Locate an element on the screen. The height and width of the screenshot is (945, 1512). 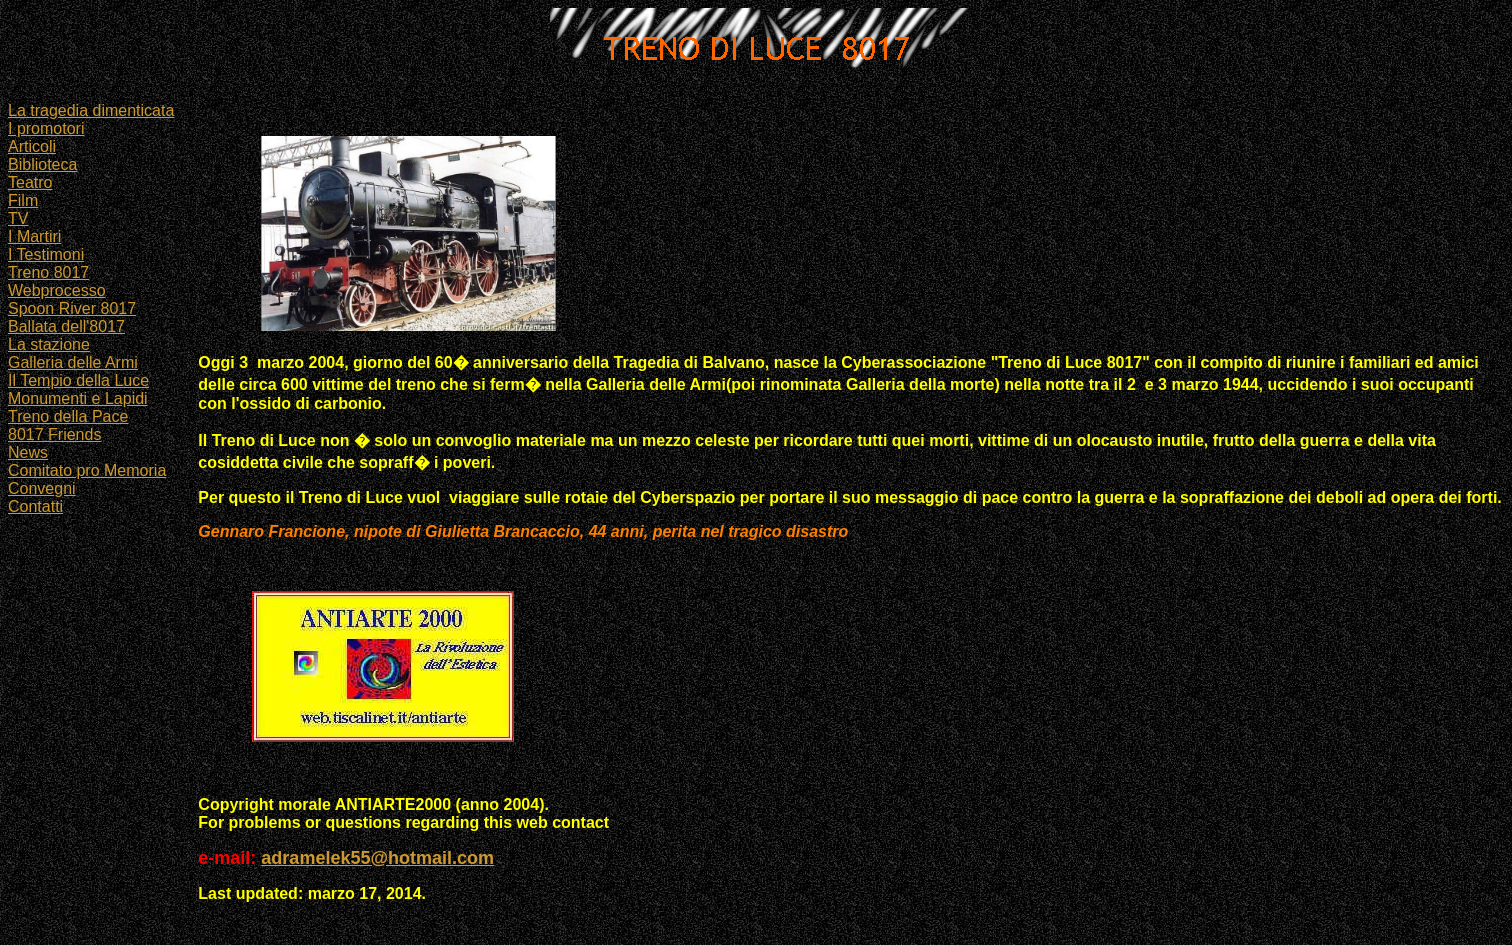
La stazione is located at coordinates (49, 344).